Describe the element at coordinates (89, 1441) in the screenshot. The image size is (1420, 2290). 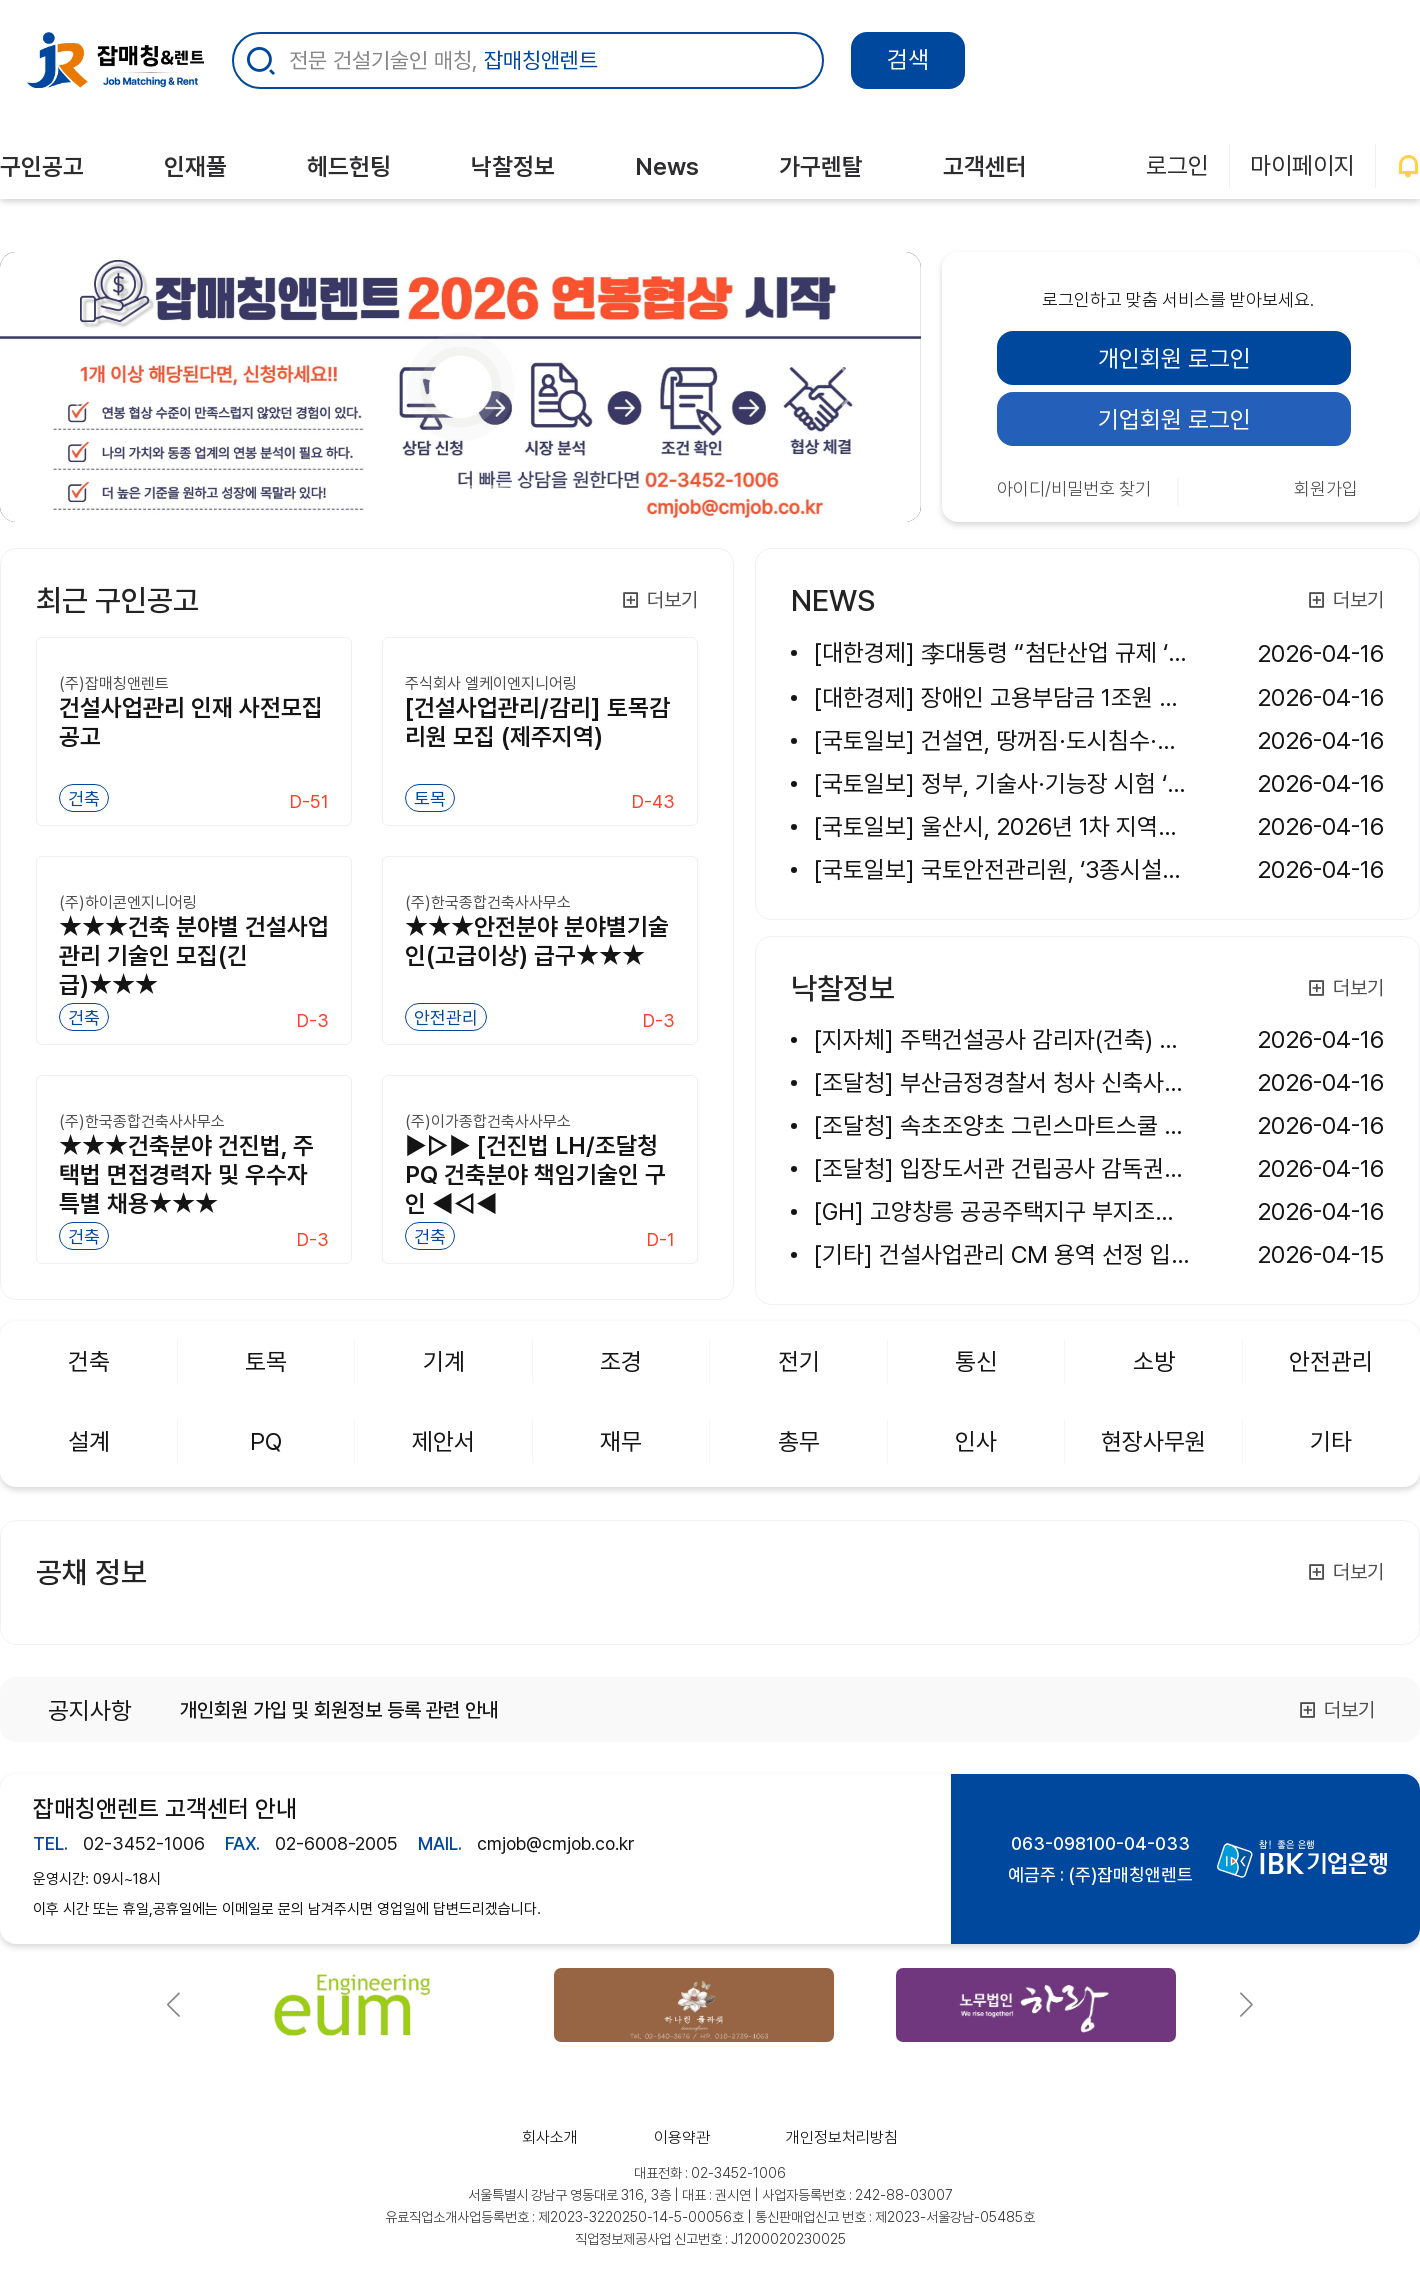
I see `설계` at that location.